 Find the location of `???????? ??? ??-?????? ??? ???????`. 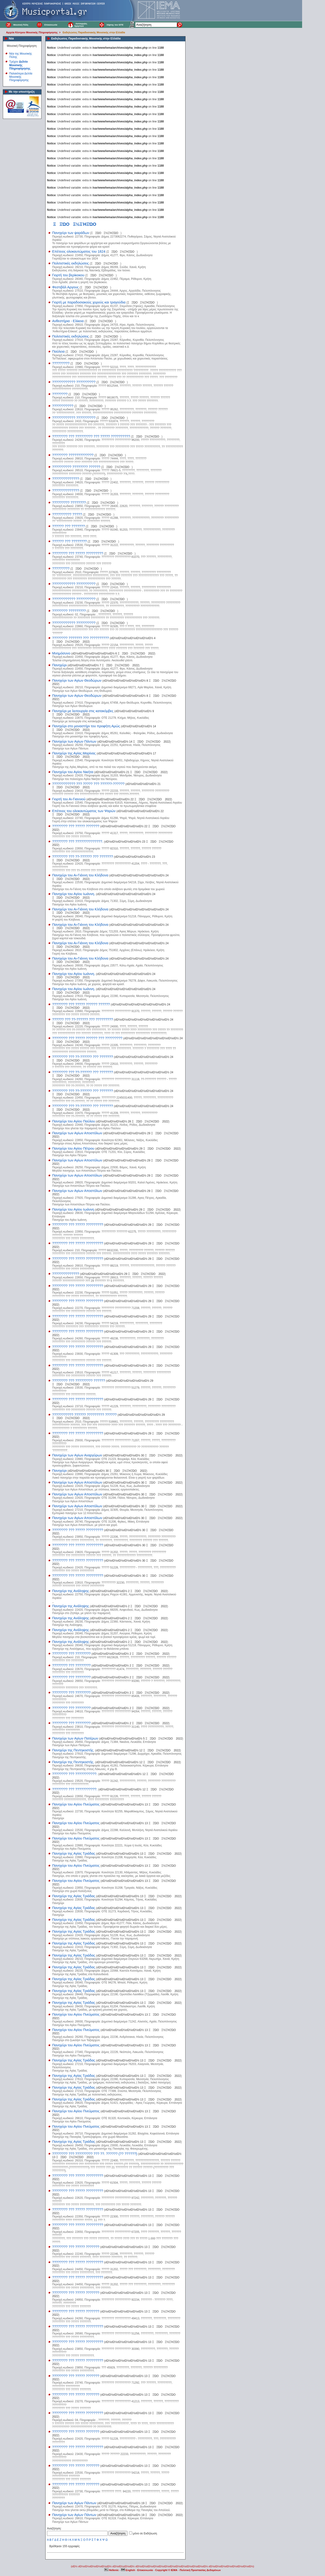

???????? ??? ??-?????? ??? ??????? is located at coordinates (82, 856).